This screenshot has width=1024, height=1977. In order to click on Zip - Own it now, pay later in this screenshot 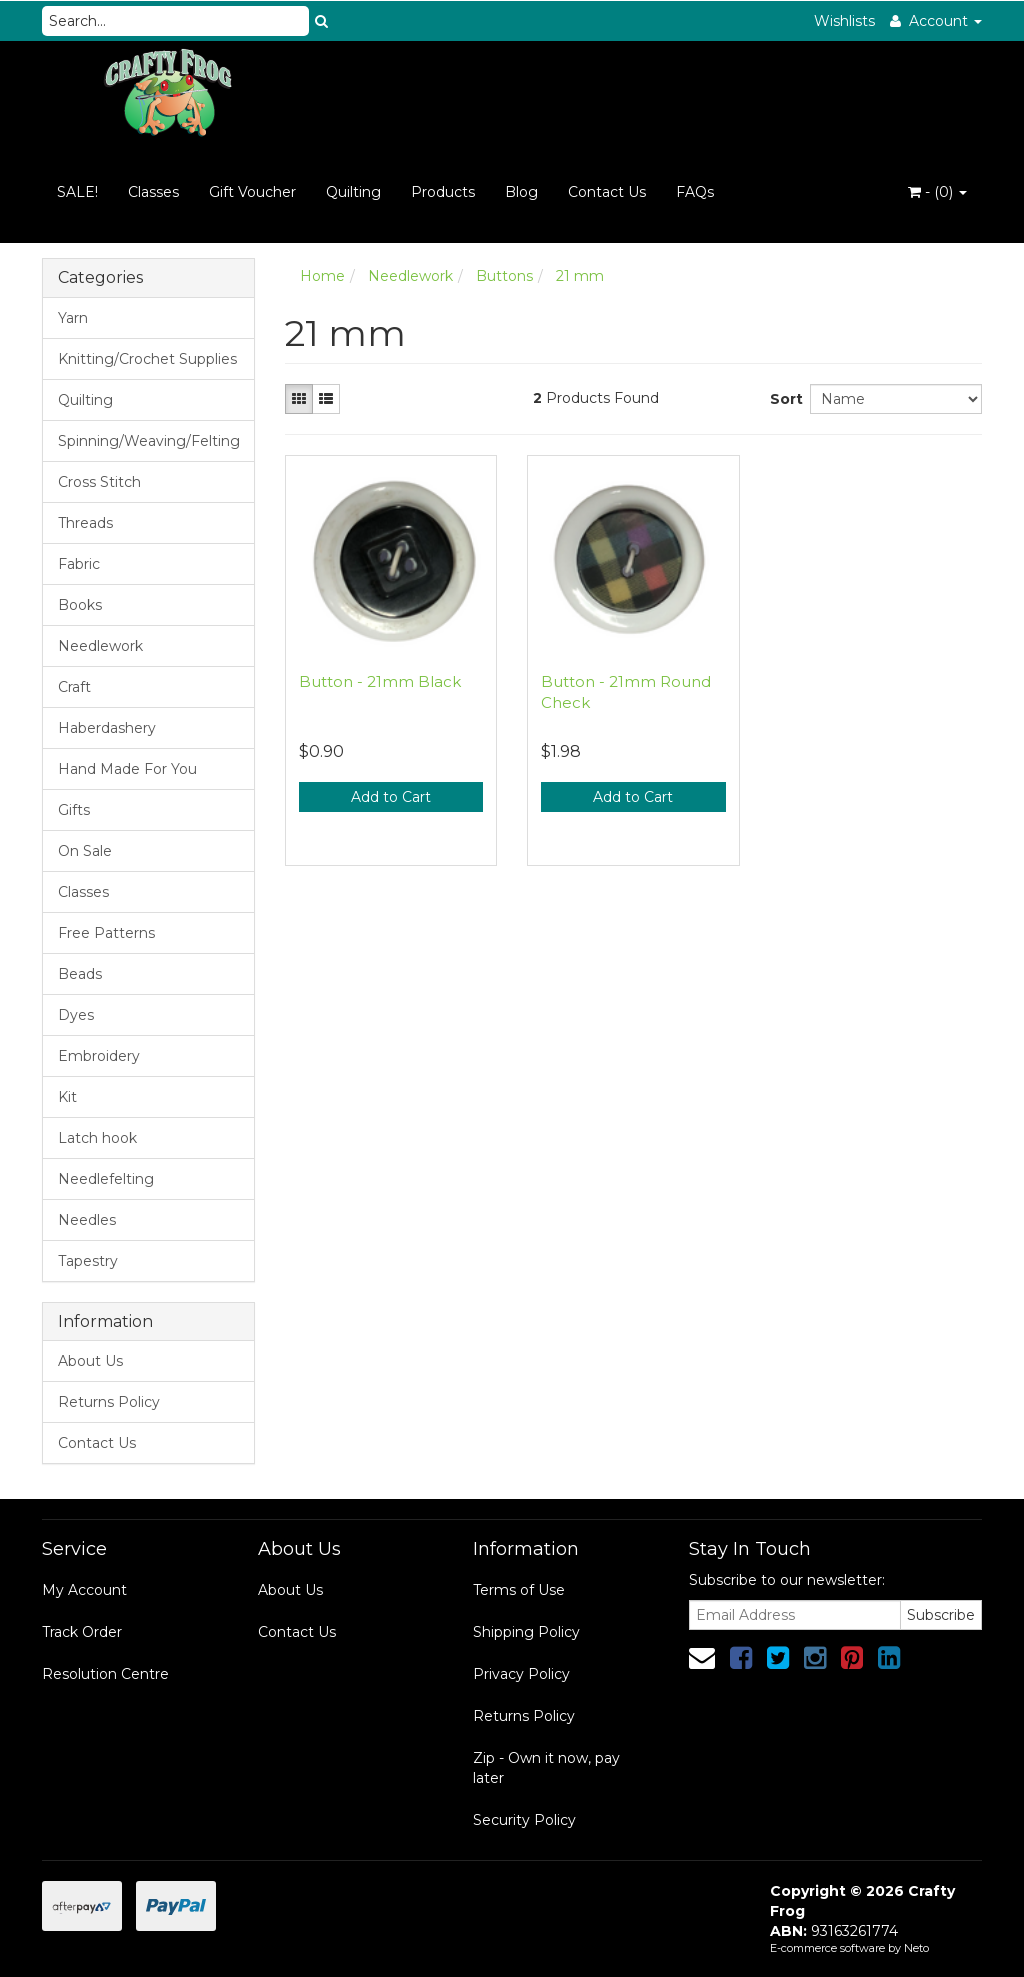, I will do `click(546, 1768)`.